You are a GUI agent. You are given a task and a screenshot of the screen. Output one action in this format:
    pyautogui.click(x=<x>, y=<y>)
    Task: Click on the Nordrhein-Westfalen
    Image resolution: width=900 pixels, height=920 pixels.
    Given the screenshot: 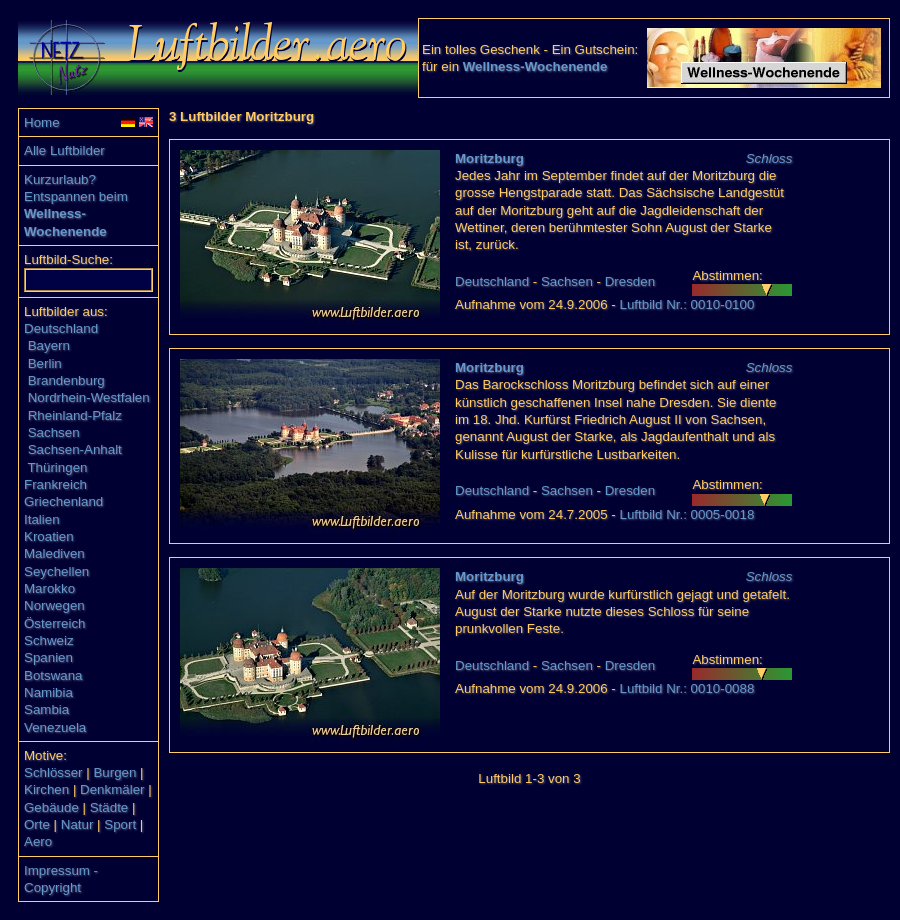 What is the action you would take?
    pyautogui.click(x=89, y=397)
    